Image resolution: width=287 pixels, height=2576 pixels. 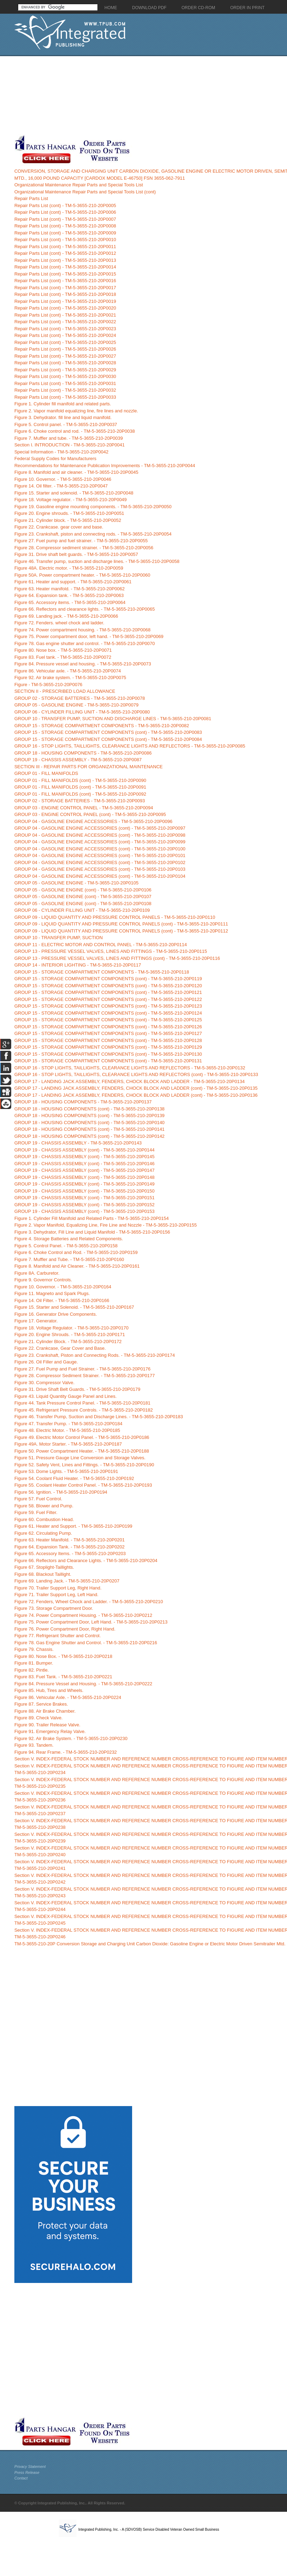 I want to click on GROUP 01 - FILL MANIFOLDS (cont) - TM-5-3655-210-20P0091, so click(x=80, y=787).